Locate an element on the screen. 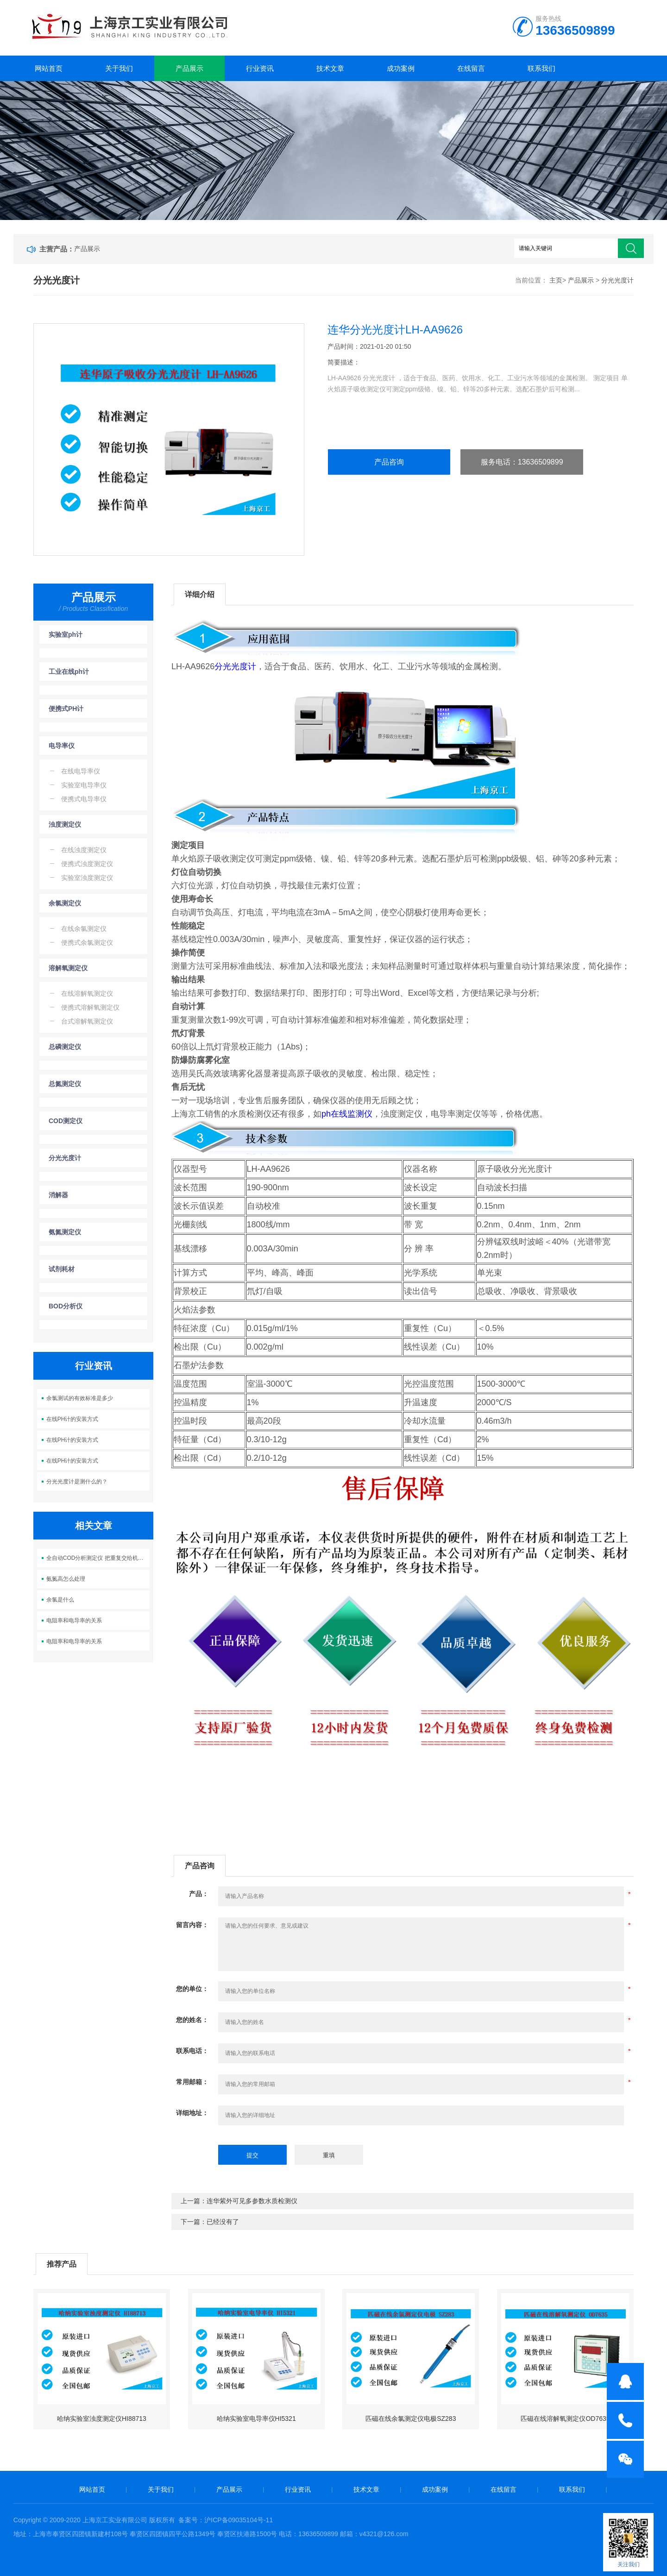 Image resolution: width=667 pixels, height=2576 pixels. 产品展示 is located at coordinates (189, 68).